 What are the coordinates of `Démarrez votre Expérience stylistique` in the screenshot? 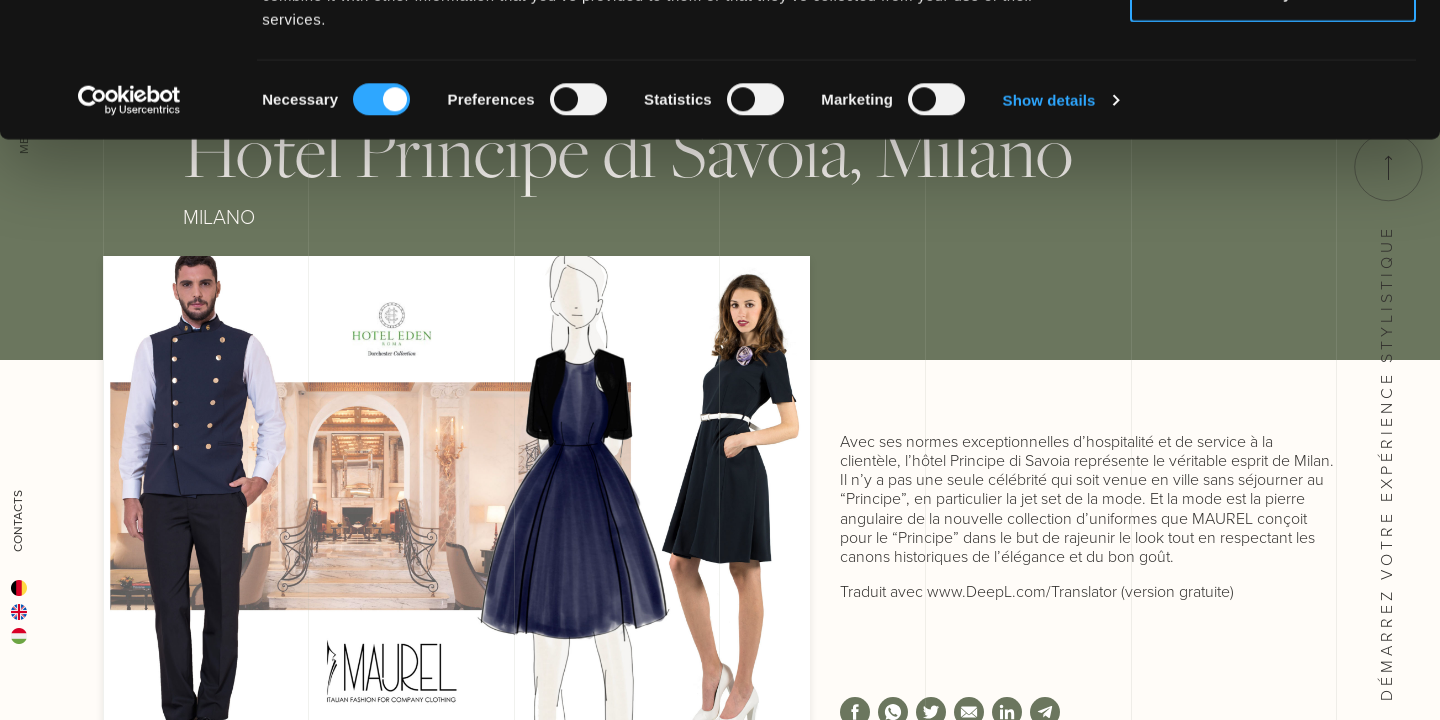 It's located at (1387, 417).